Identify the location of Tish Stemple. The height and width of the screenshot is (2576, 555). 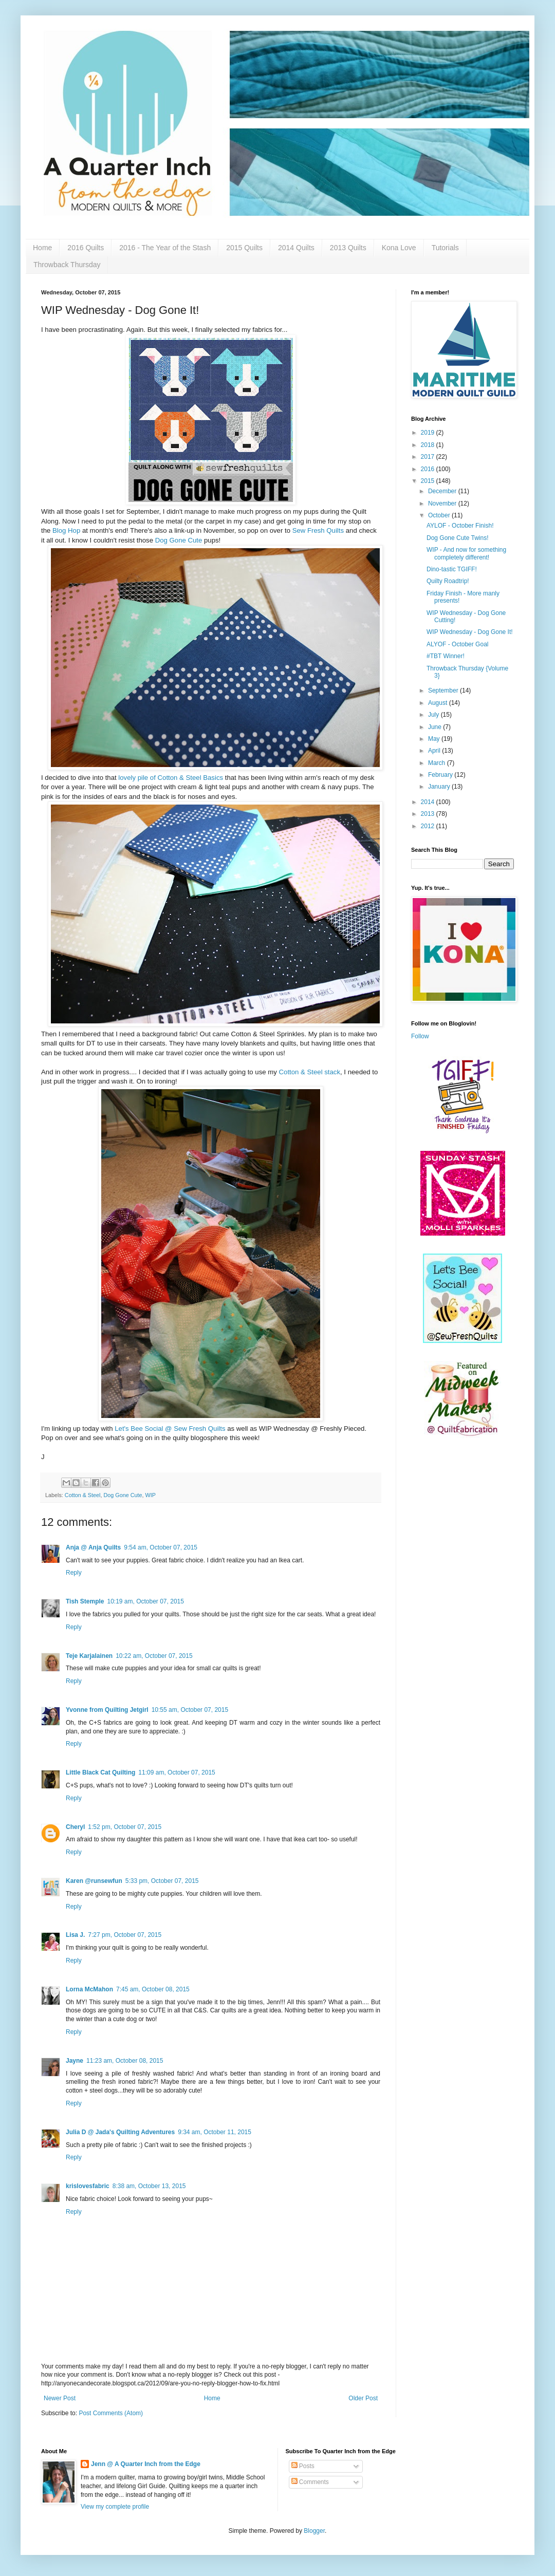
(85, 1601).